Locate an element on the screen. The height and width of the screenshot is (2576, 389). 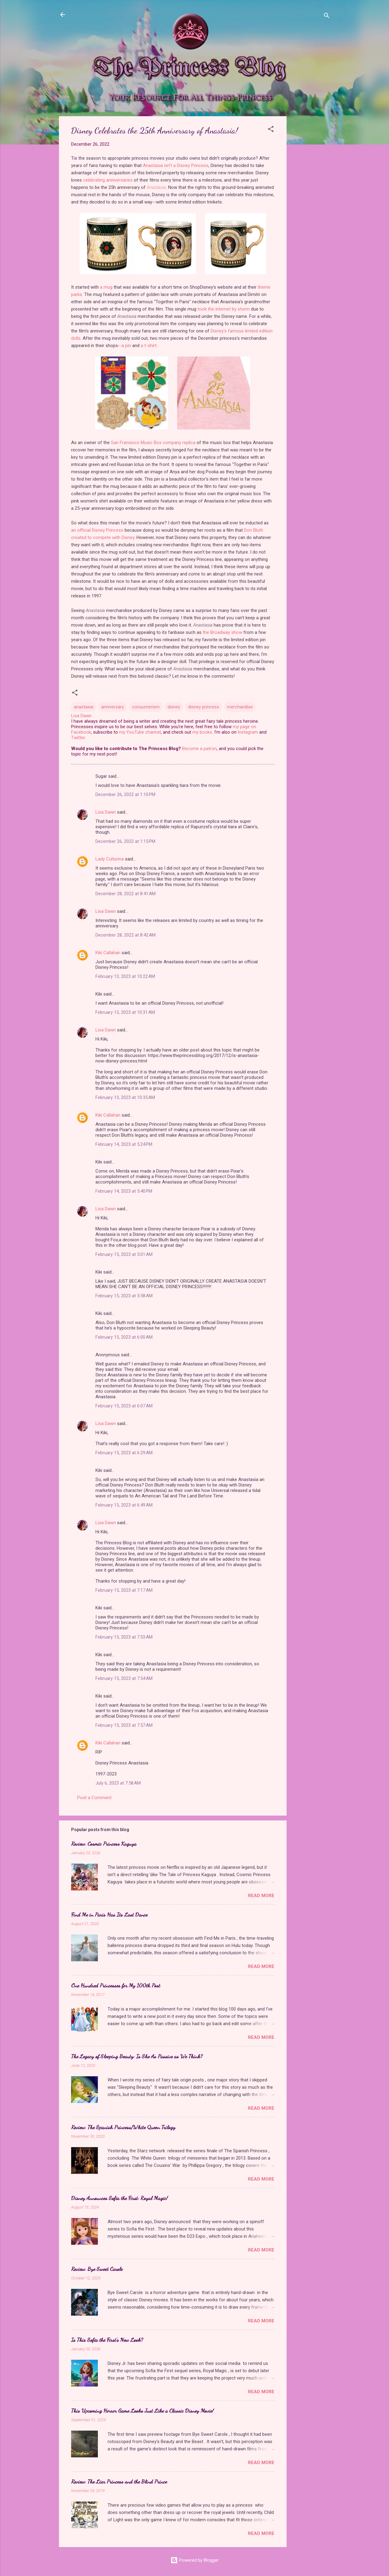
Read more is located at coordinates (261, 1895).